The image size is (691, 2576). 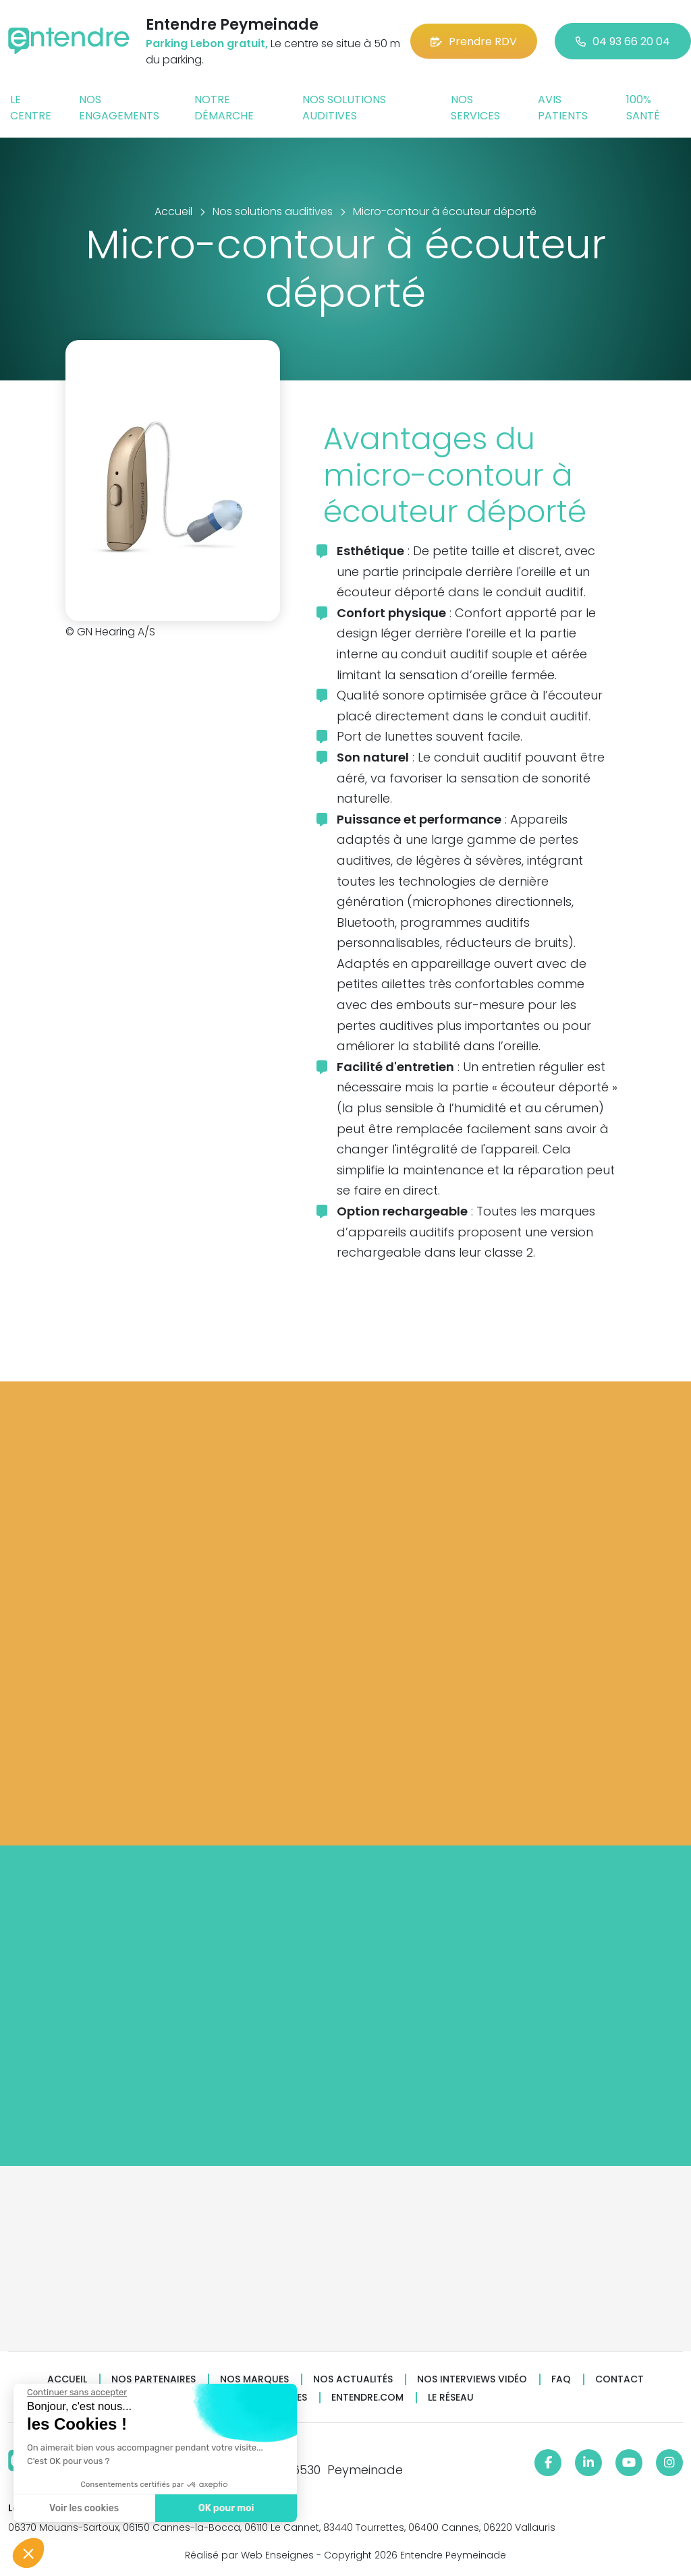 What do you see at coordinates (153, 2379) in the screenshot?
I see `Nos partenaires` at bounding box center [153, 2379].